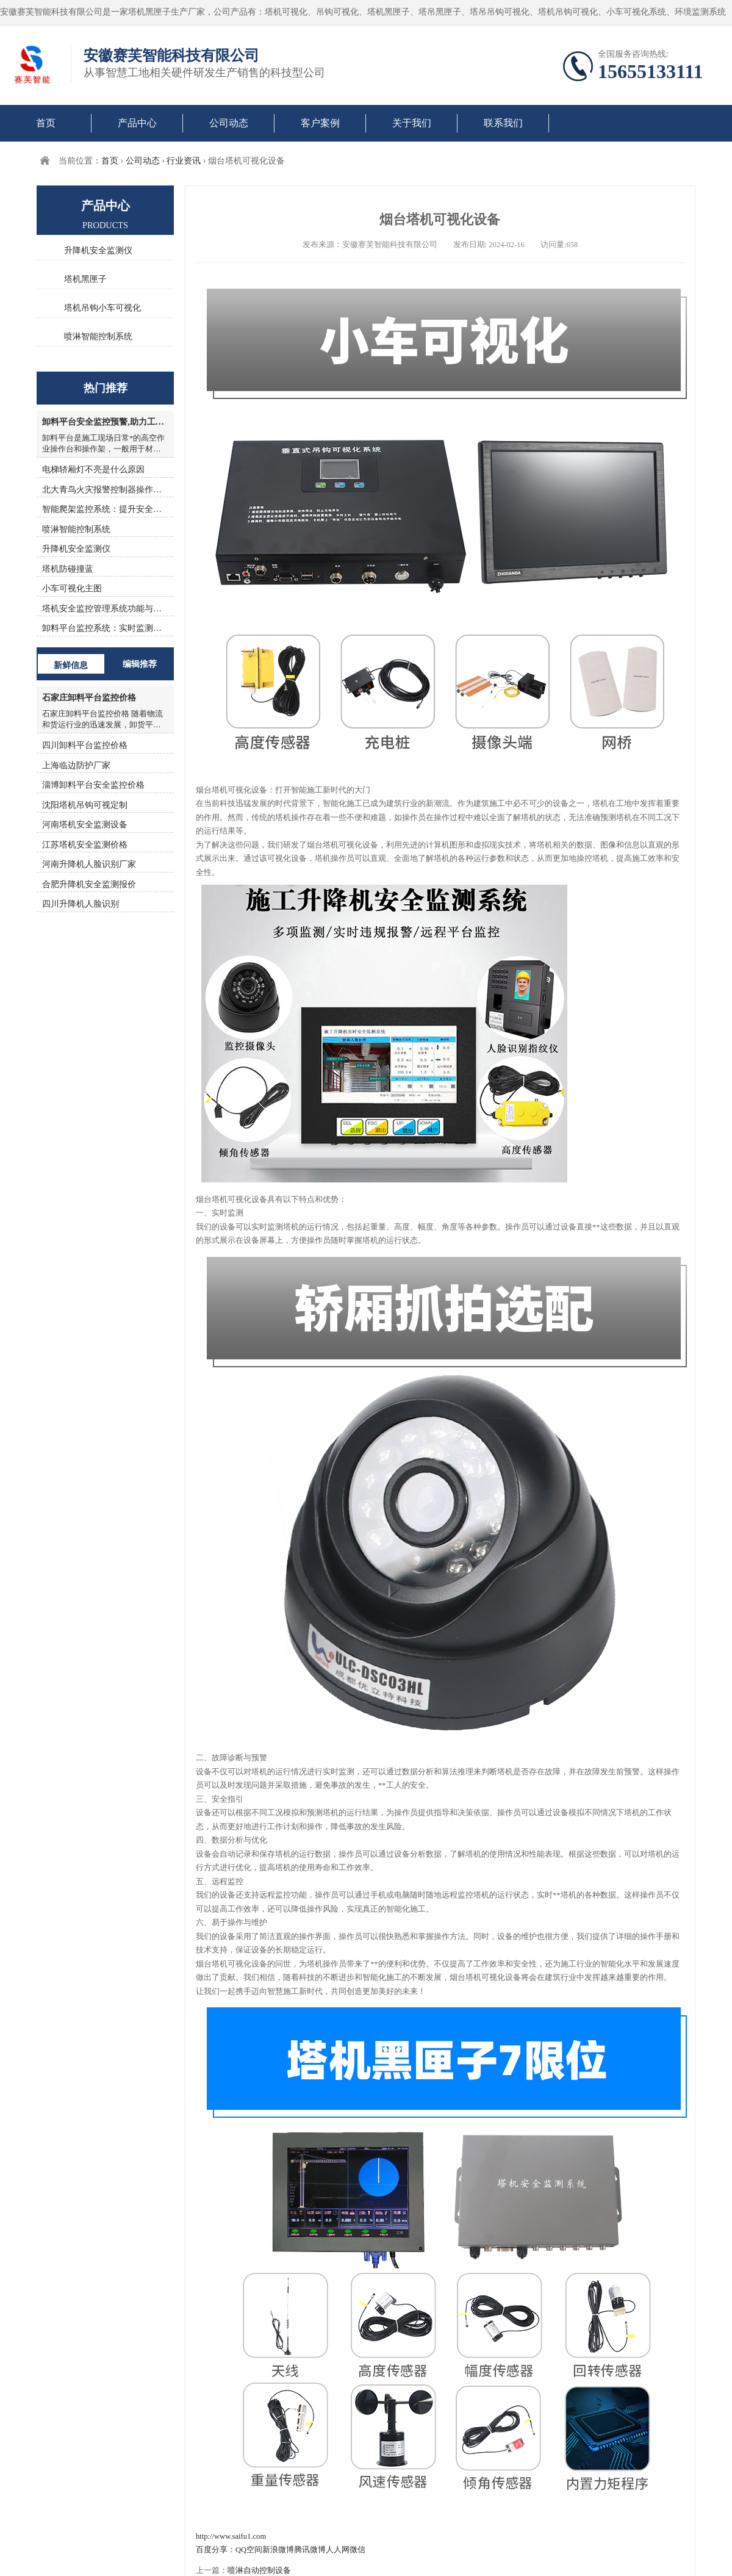  What do you see at coordinates (102, 307) in the screenshot?
I see `塔机吊钩小车可视化` at bounding box center [102, 307].